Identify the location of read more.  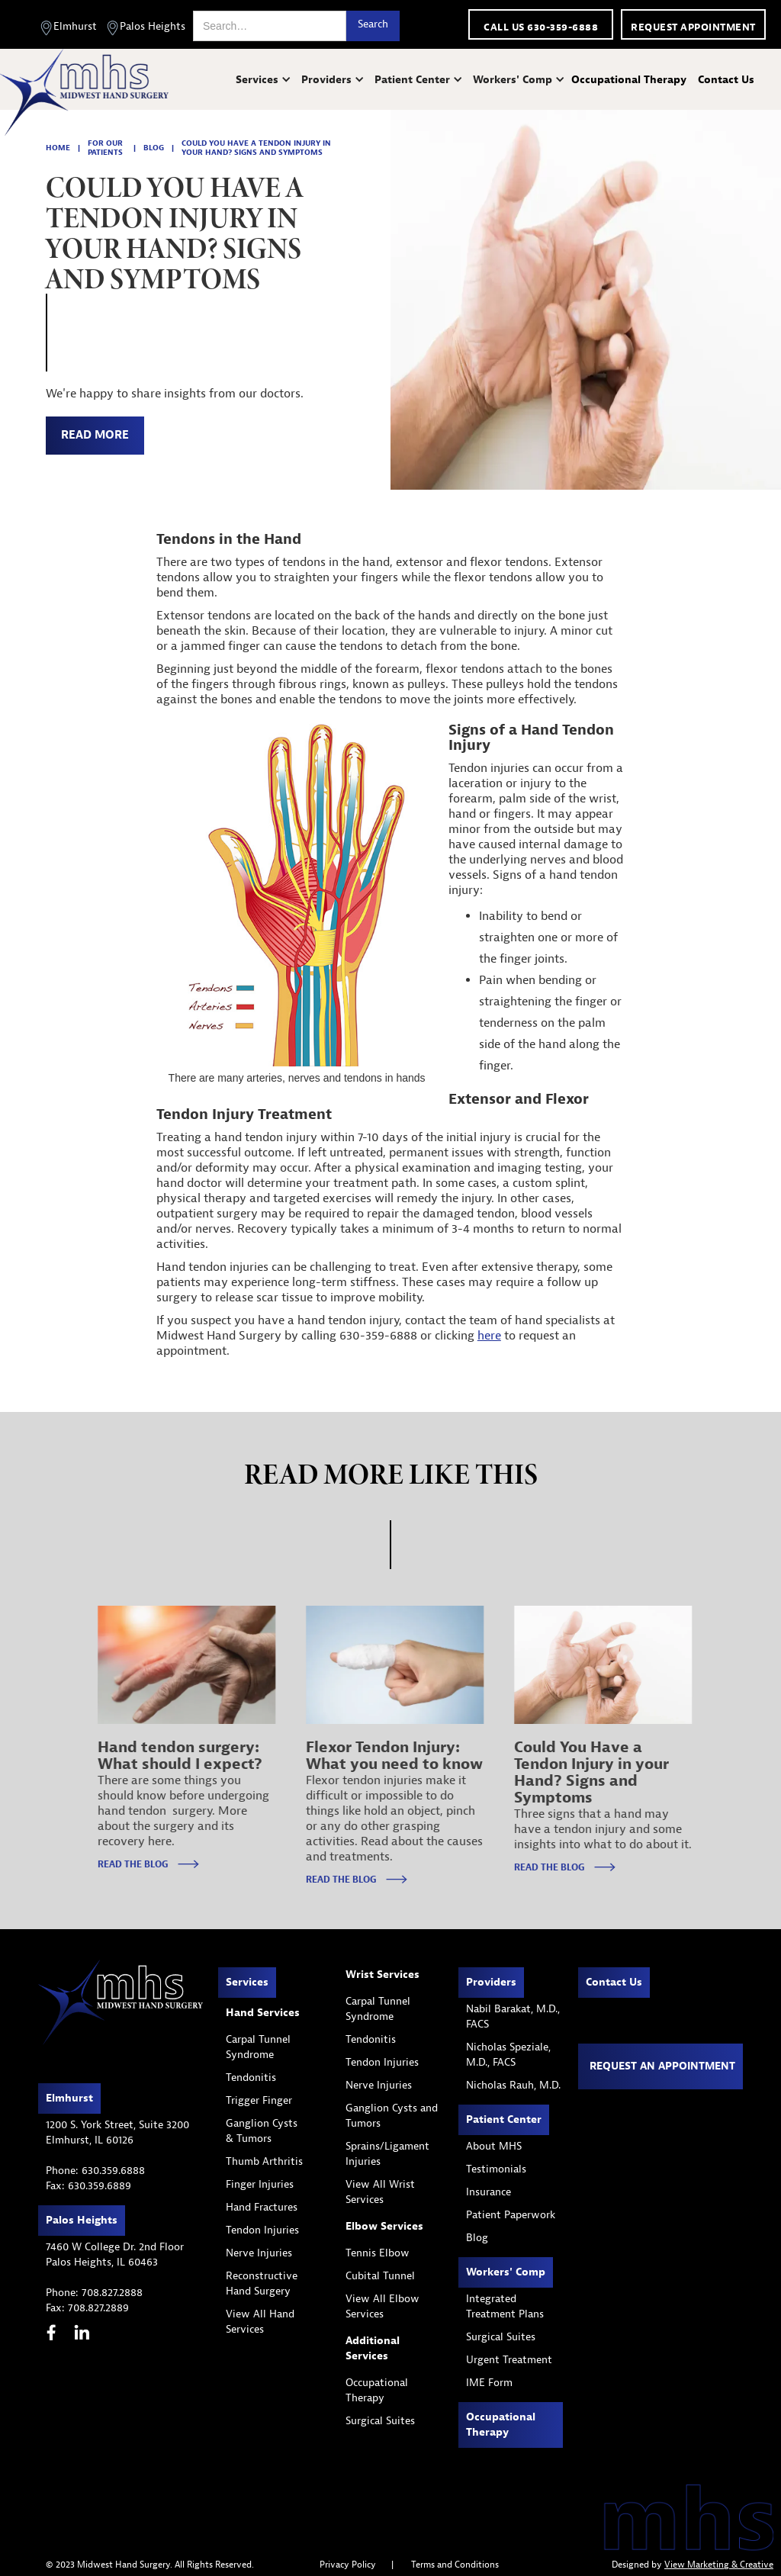
(95, 435).